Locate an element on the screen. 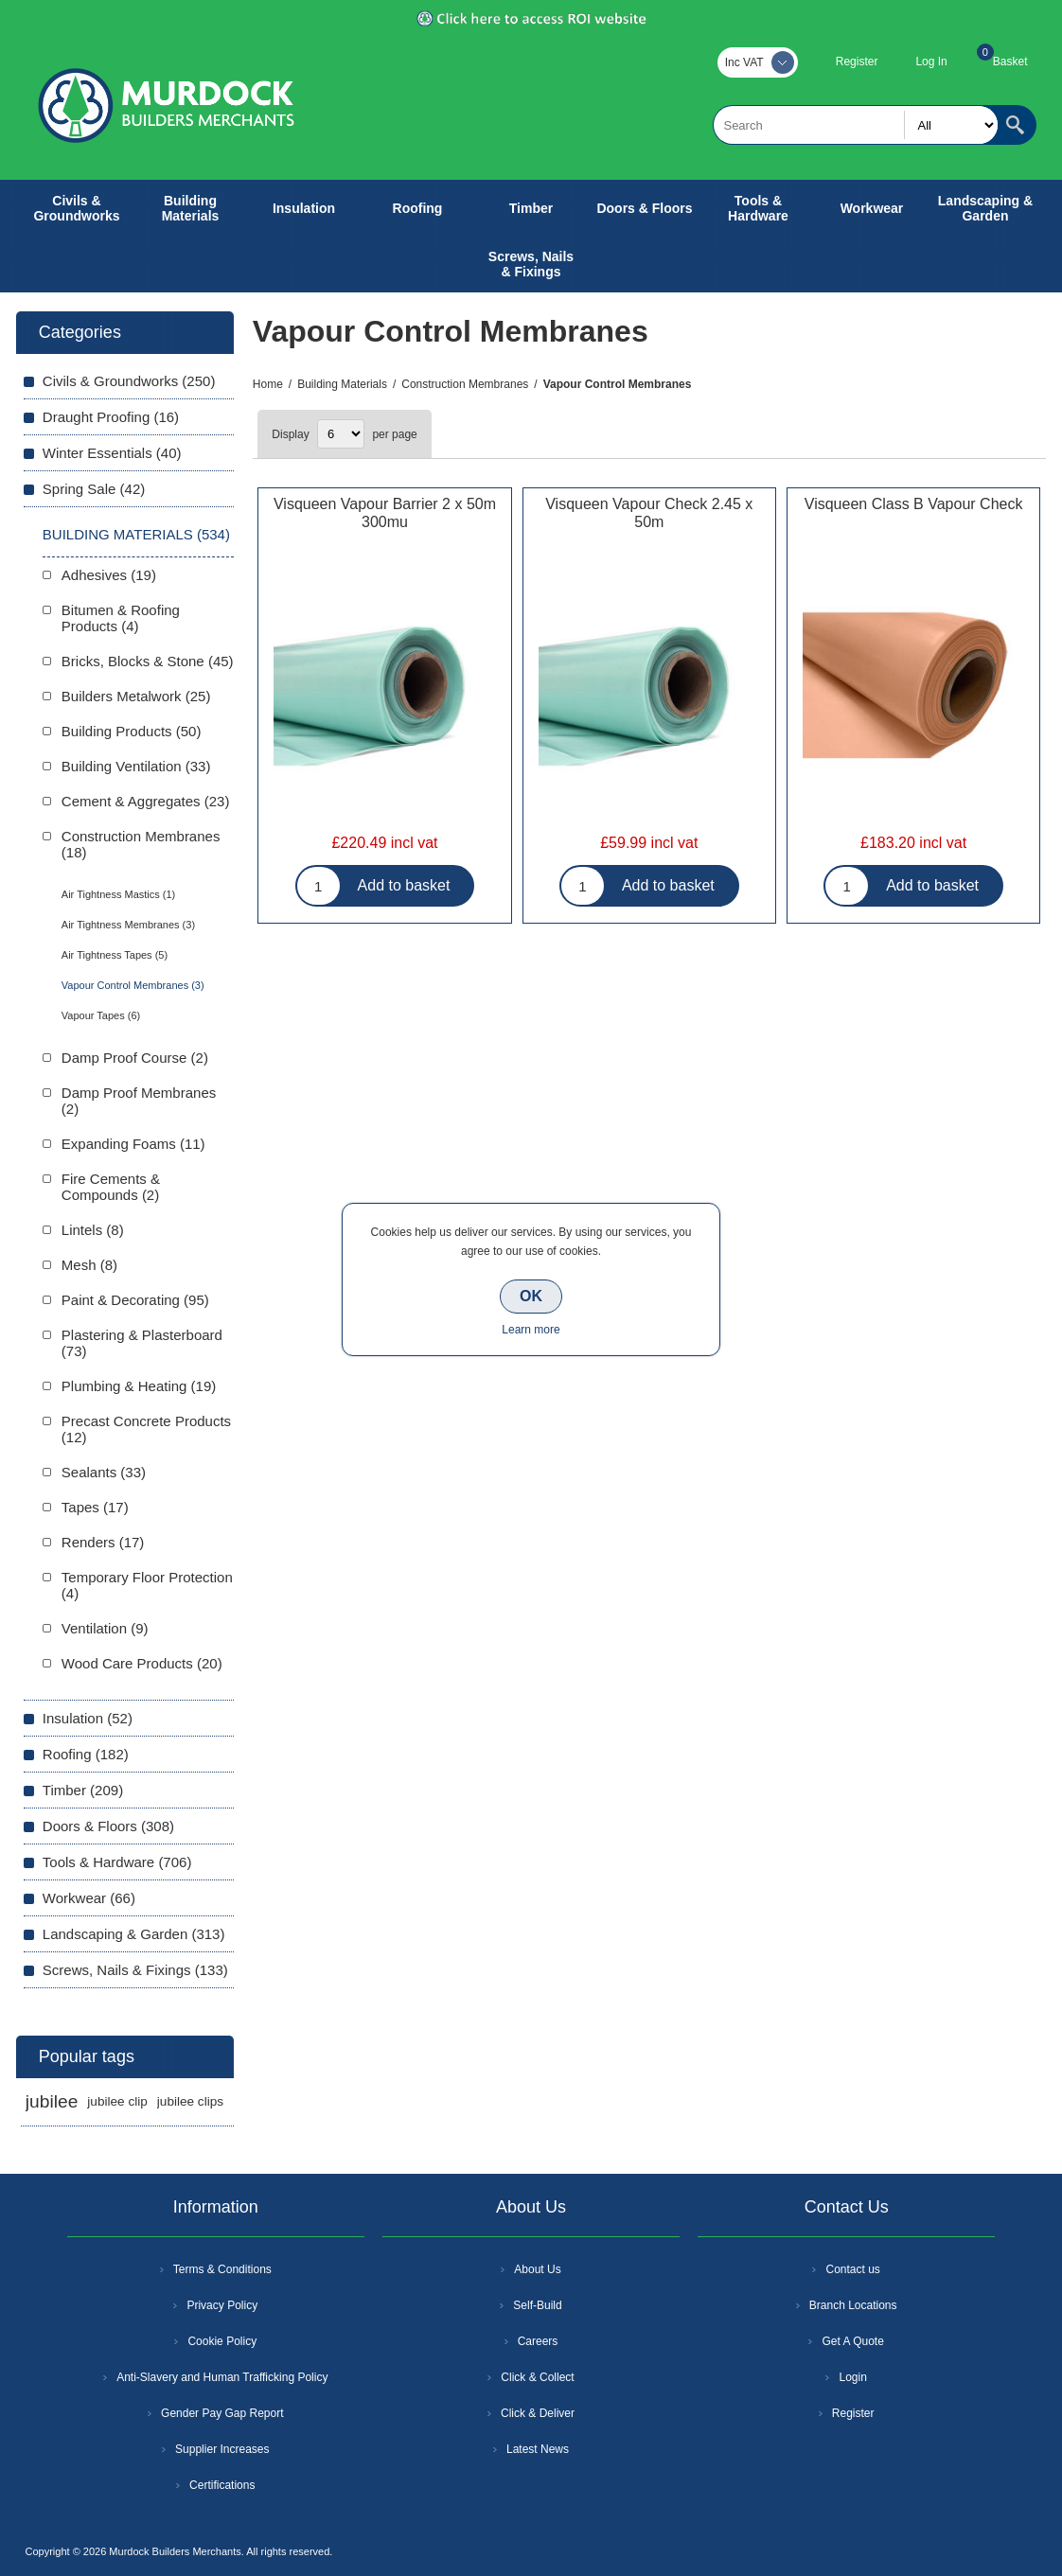 The image size is (1062, 2576). Adhesives (19) is located at coordinates (109, 575).